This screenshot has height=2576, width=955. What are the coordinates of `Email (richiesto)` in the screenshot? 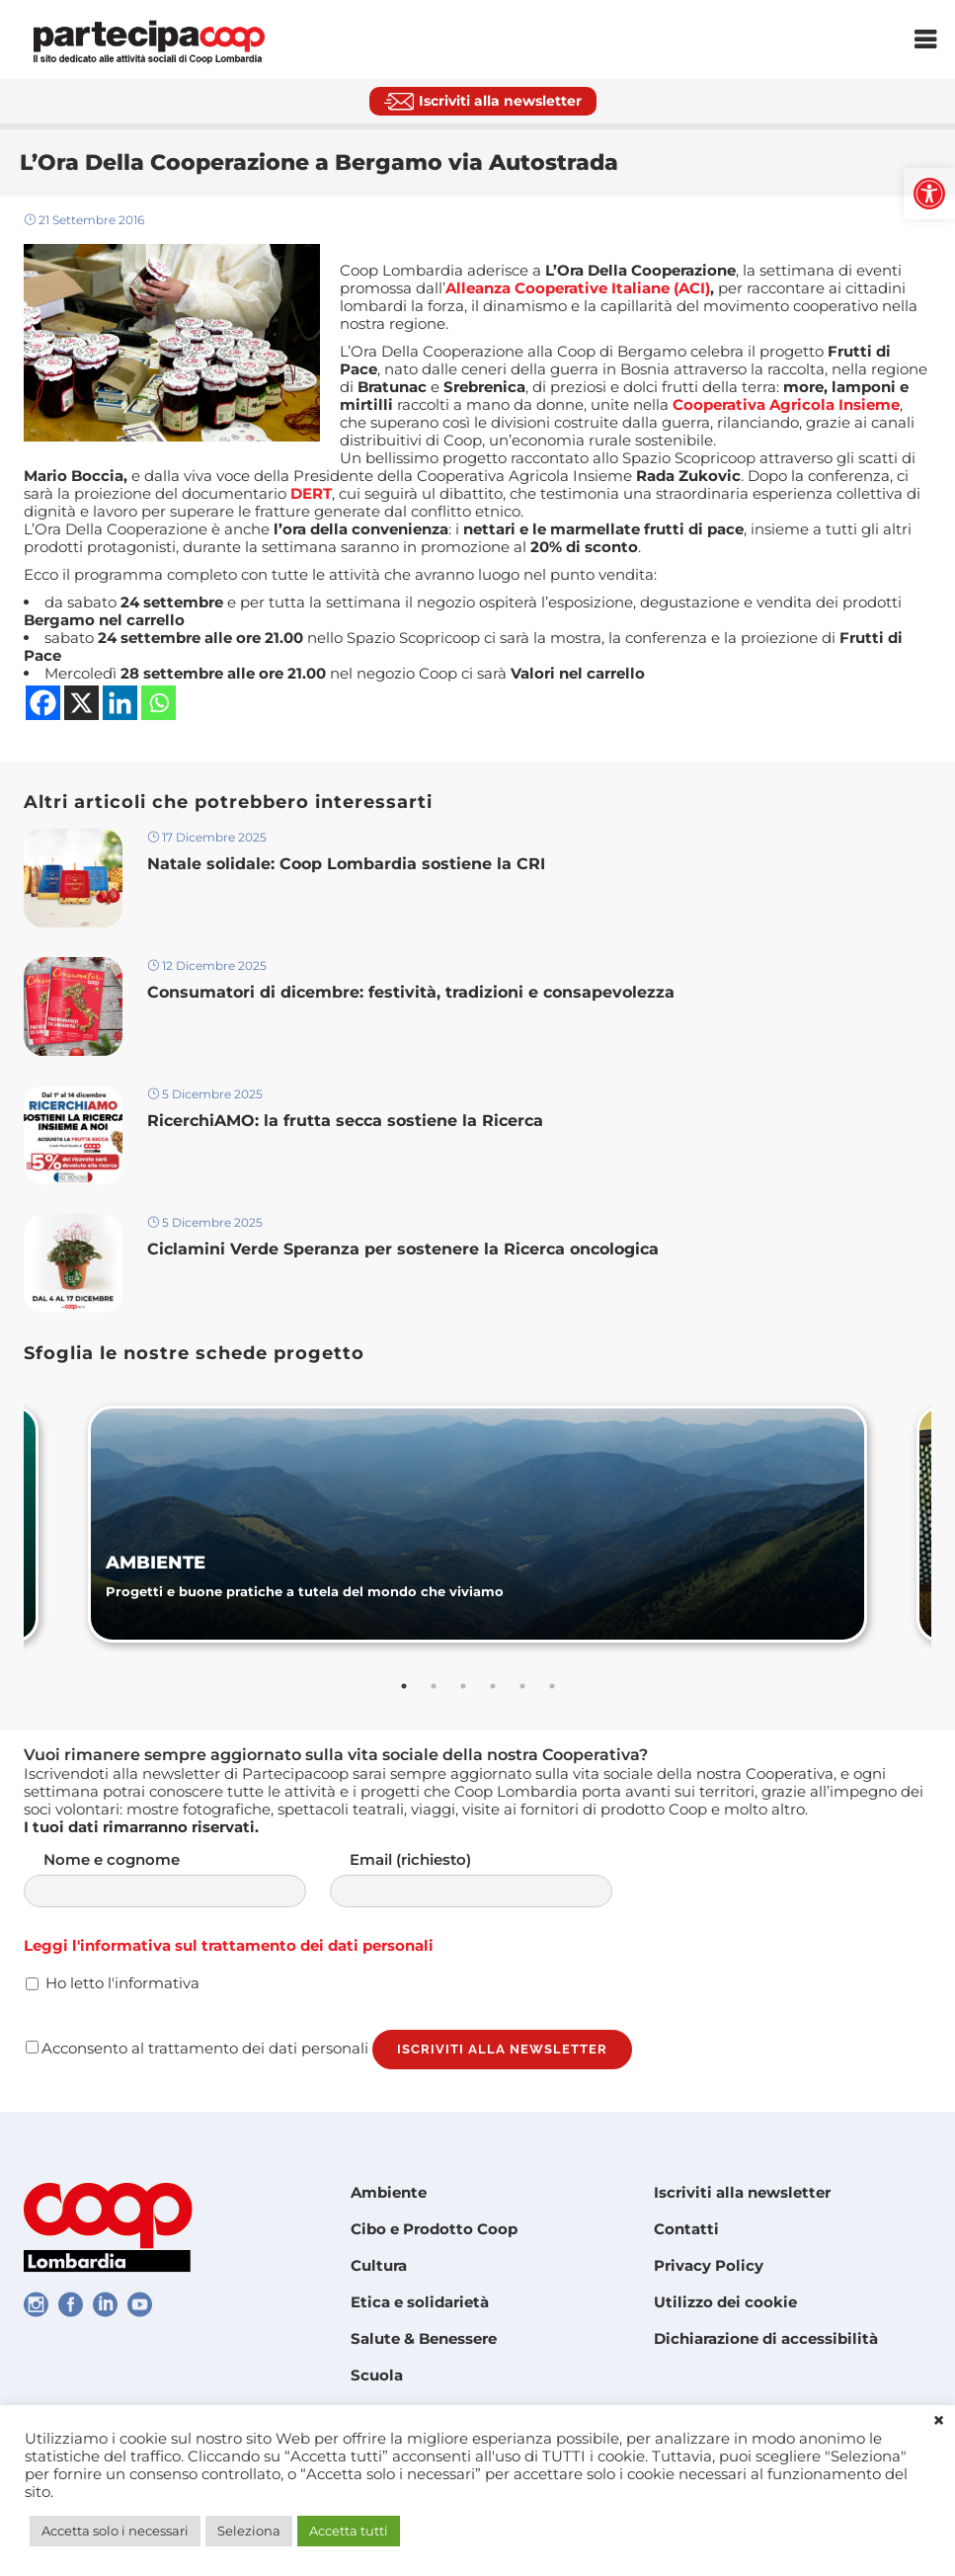 It's located at (491, 1879).